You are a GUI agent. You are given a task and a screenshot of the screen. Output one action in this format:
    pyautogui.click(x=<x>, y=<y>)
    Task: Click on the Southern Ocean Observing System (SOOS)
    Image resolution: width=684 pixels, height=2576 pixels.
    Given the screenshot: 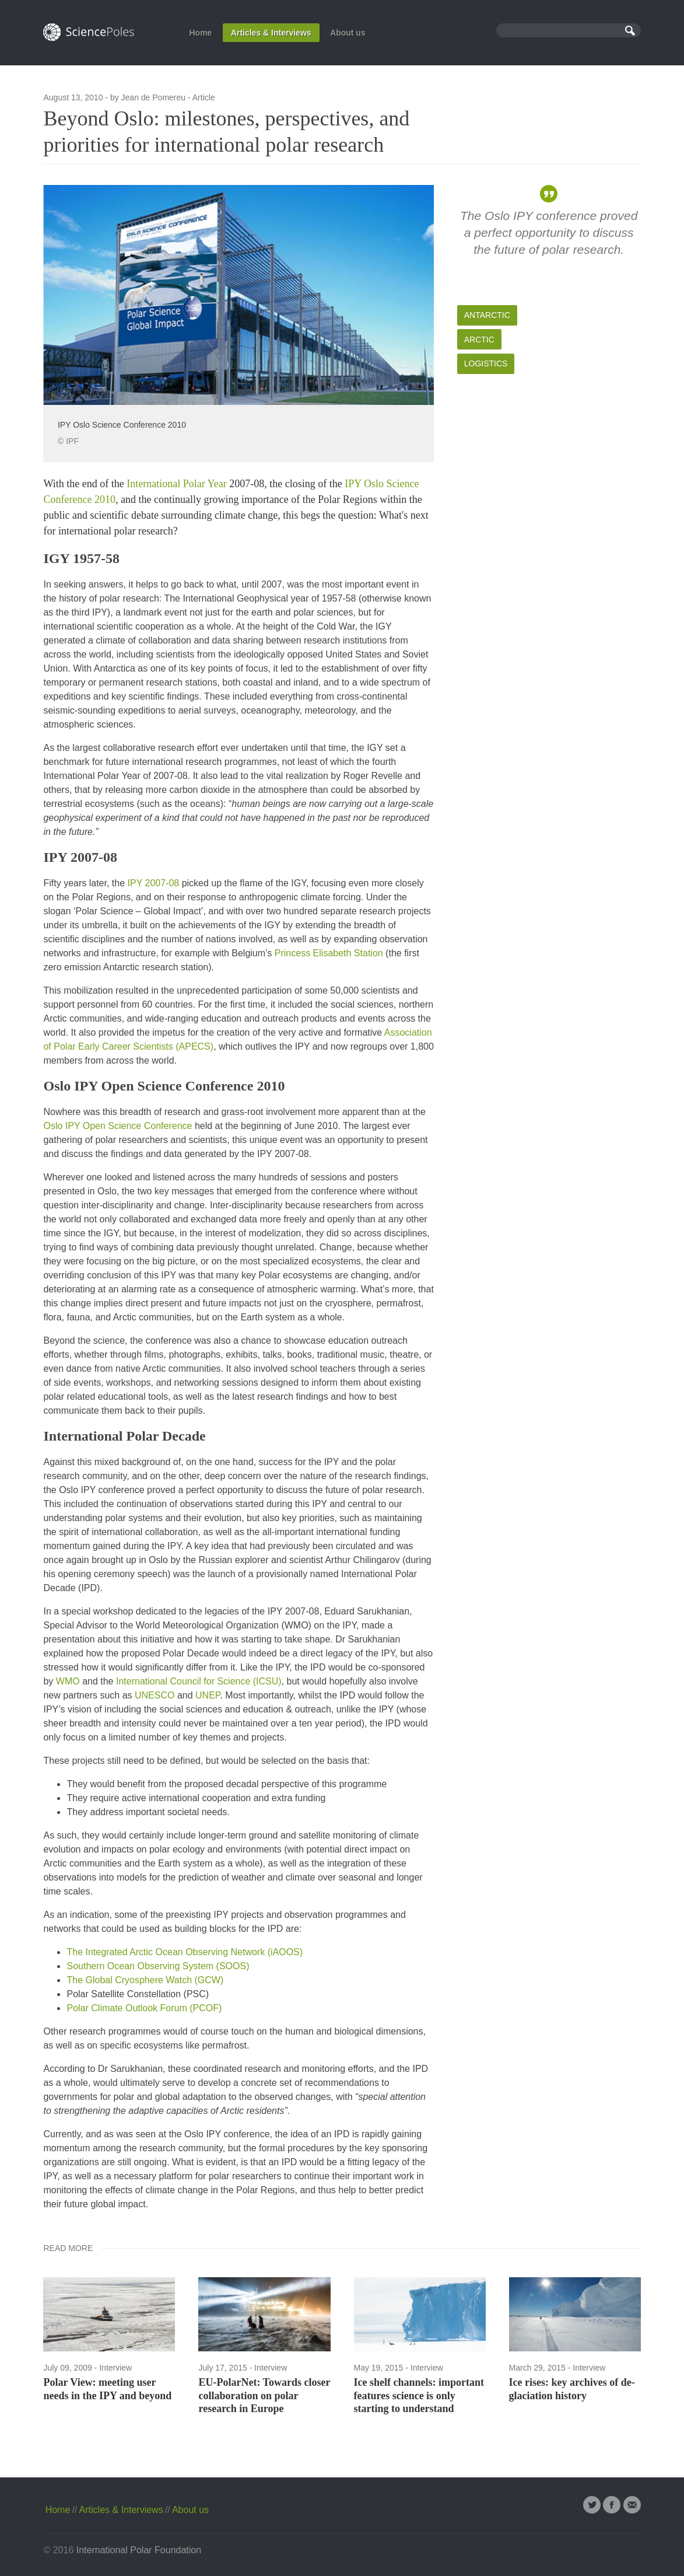 What is the action you would take?
    pyautogui.click(x=157, y=1966)
    